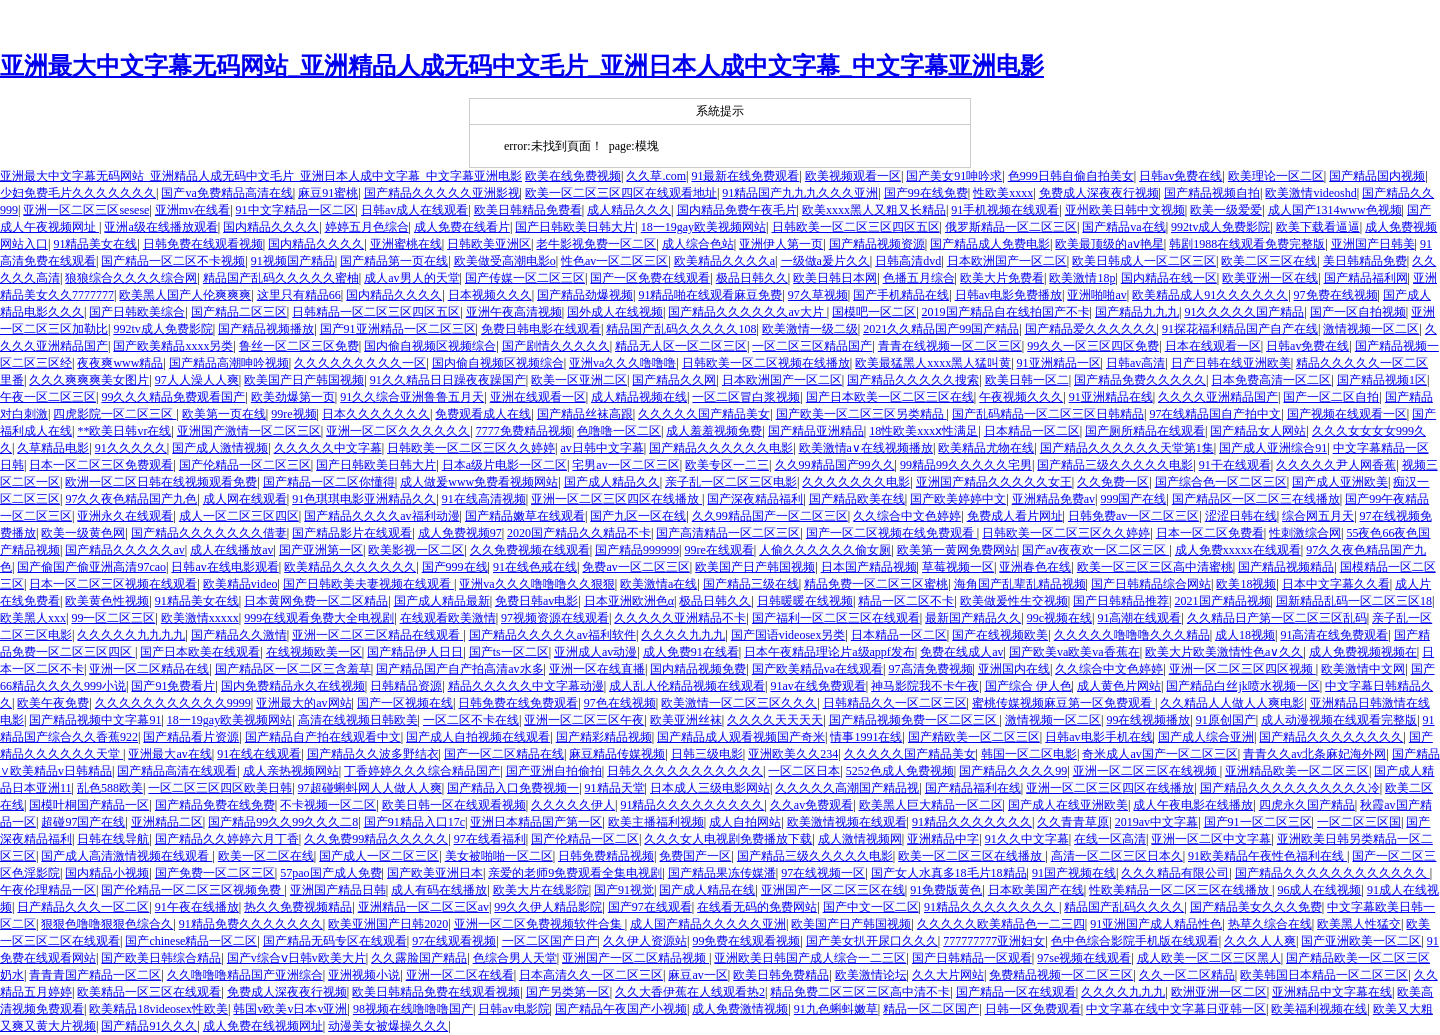 The image size is (1440, 1035). Describe the element at coordinates (1027, 839) in the screenshot. I see `91久久中文字幕` at that location.